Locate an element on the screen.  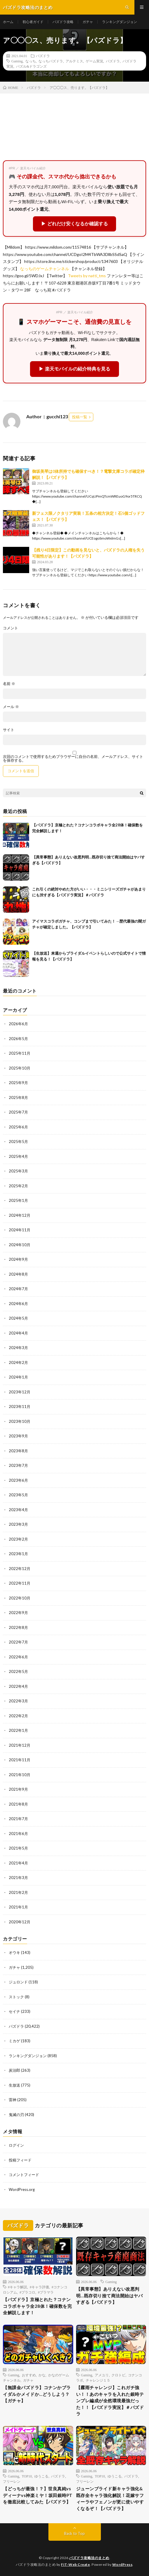
ランキングダンジョン is located at coordinates (119, 22).